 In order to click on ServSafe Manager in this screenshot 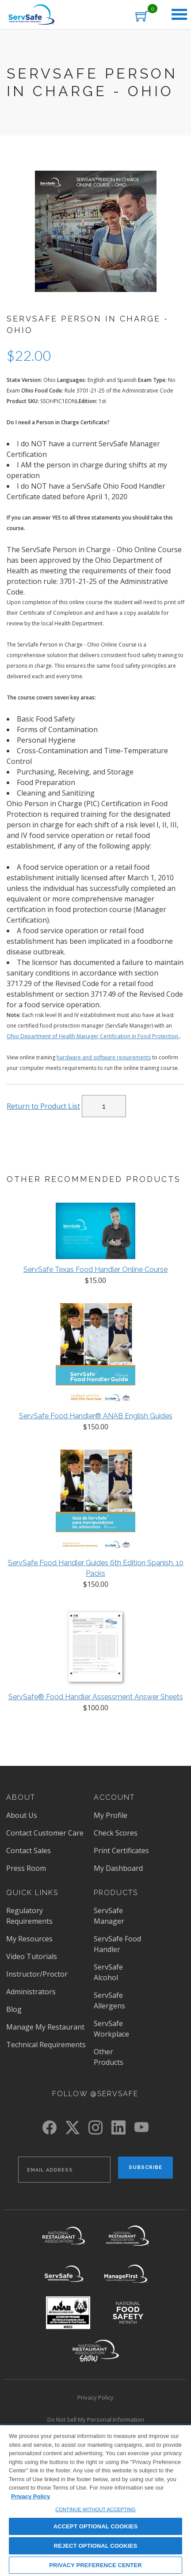, I will do `click(109, 1916)`.